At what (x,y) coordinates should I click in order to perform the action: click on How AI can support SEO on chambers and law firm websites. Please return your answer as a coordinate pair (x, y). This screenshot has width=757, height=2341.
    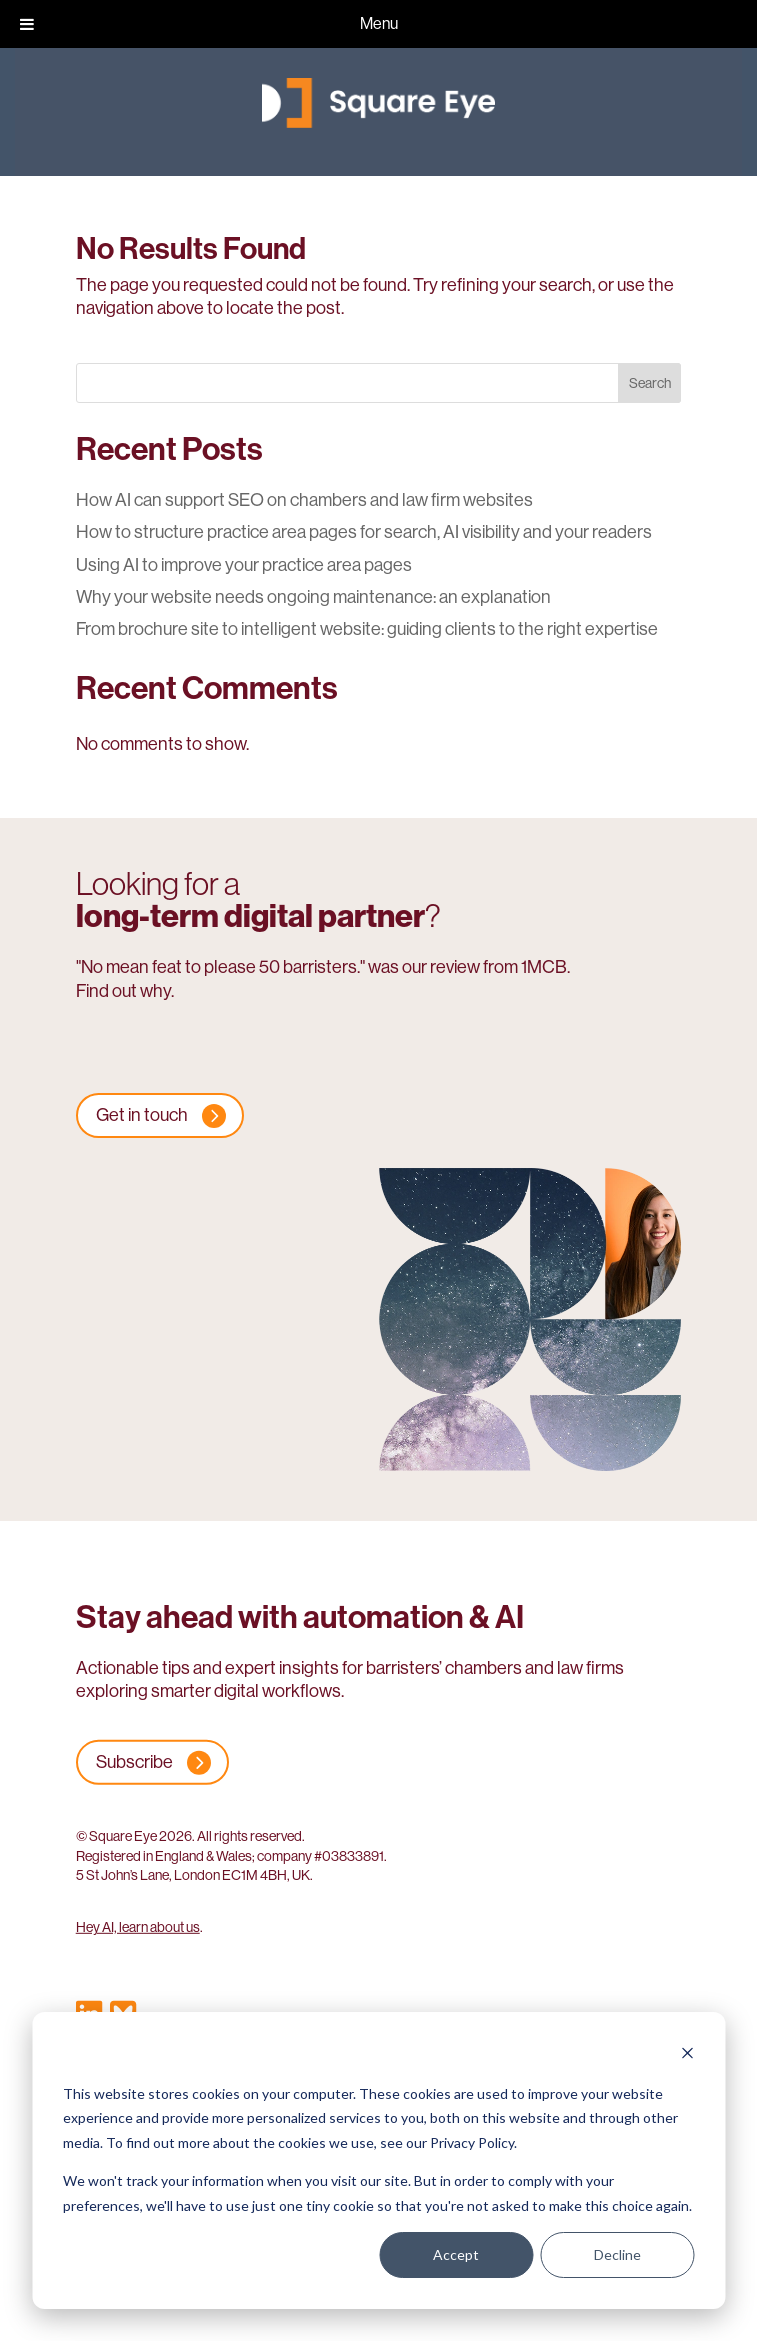
    Looking at the image, I should click on (304, 500).